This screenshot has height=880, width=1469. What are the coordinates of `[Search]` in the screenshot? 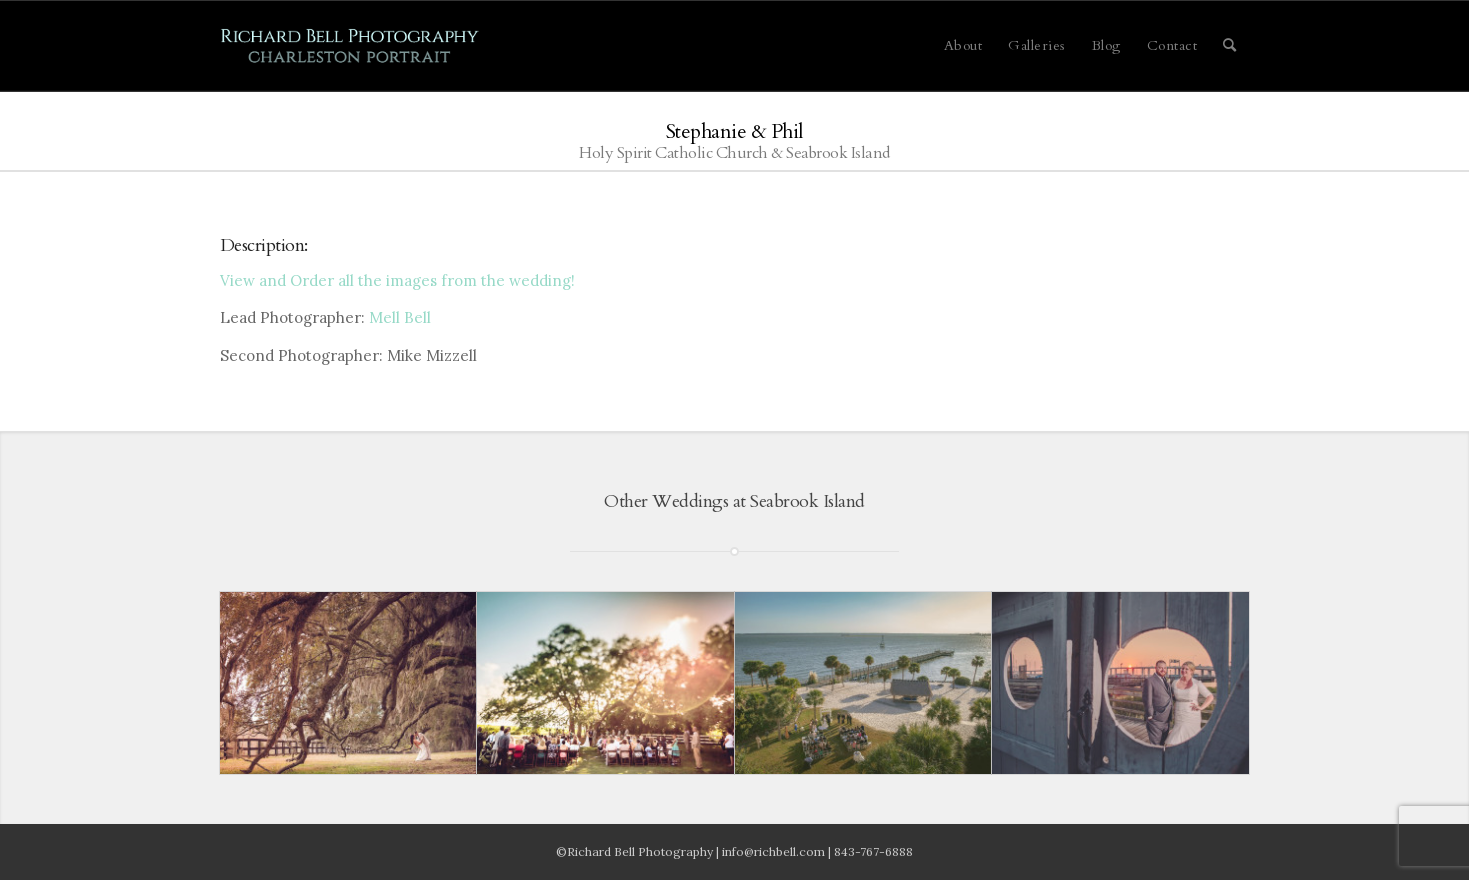 It's located at (1230, 46).